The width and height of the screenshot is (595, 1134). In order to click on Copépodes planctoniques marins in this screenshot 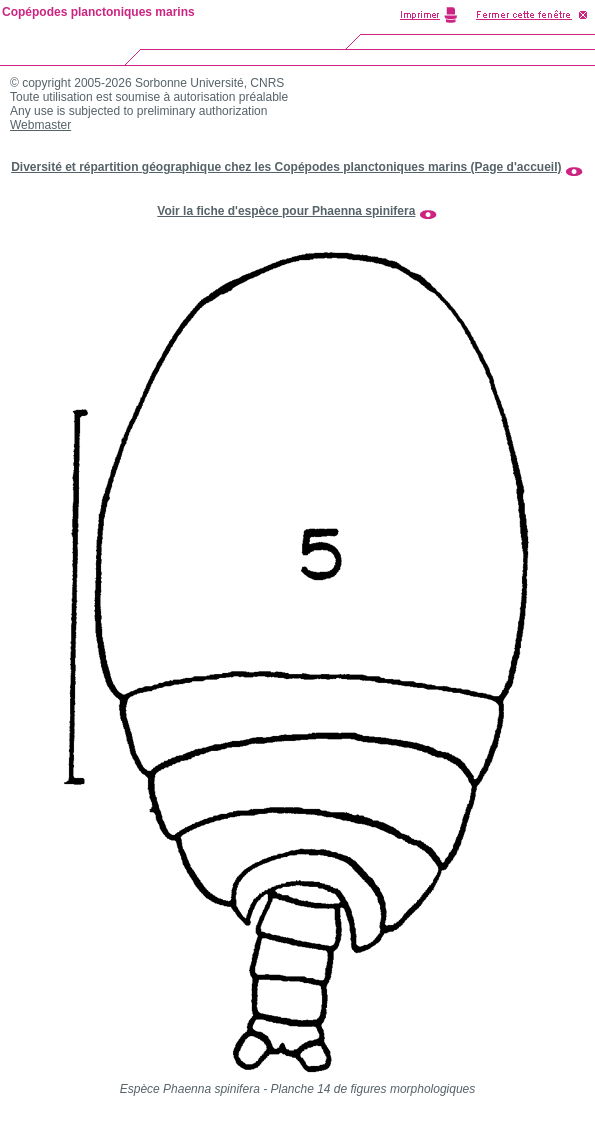, I will do `click(98, 12)`.